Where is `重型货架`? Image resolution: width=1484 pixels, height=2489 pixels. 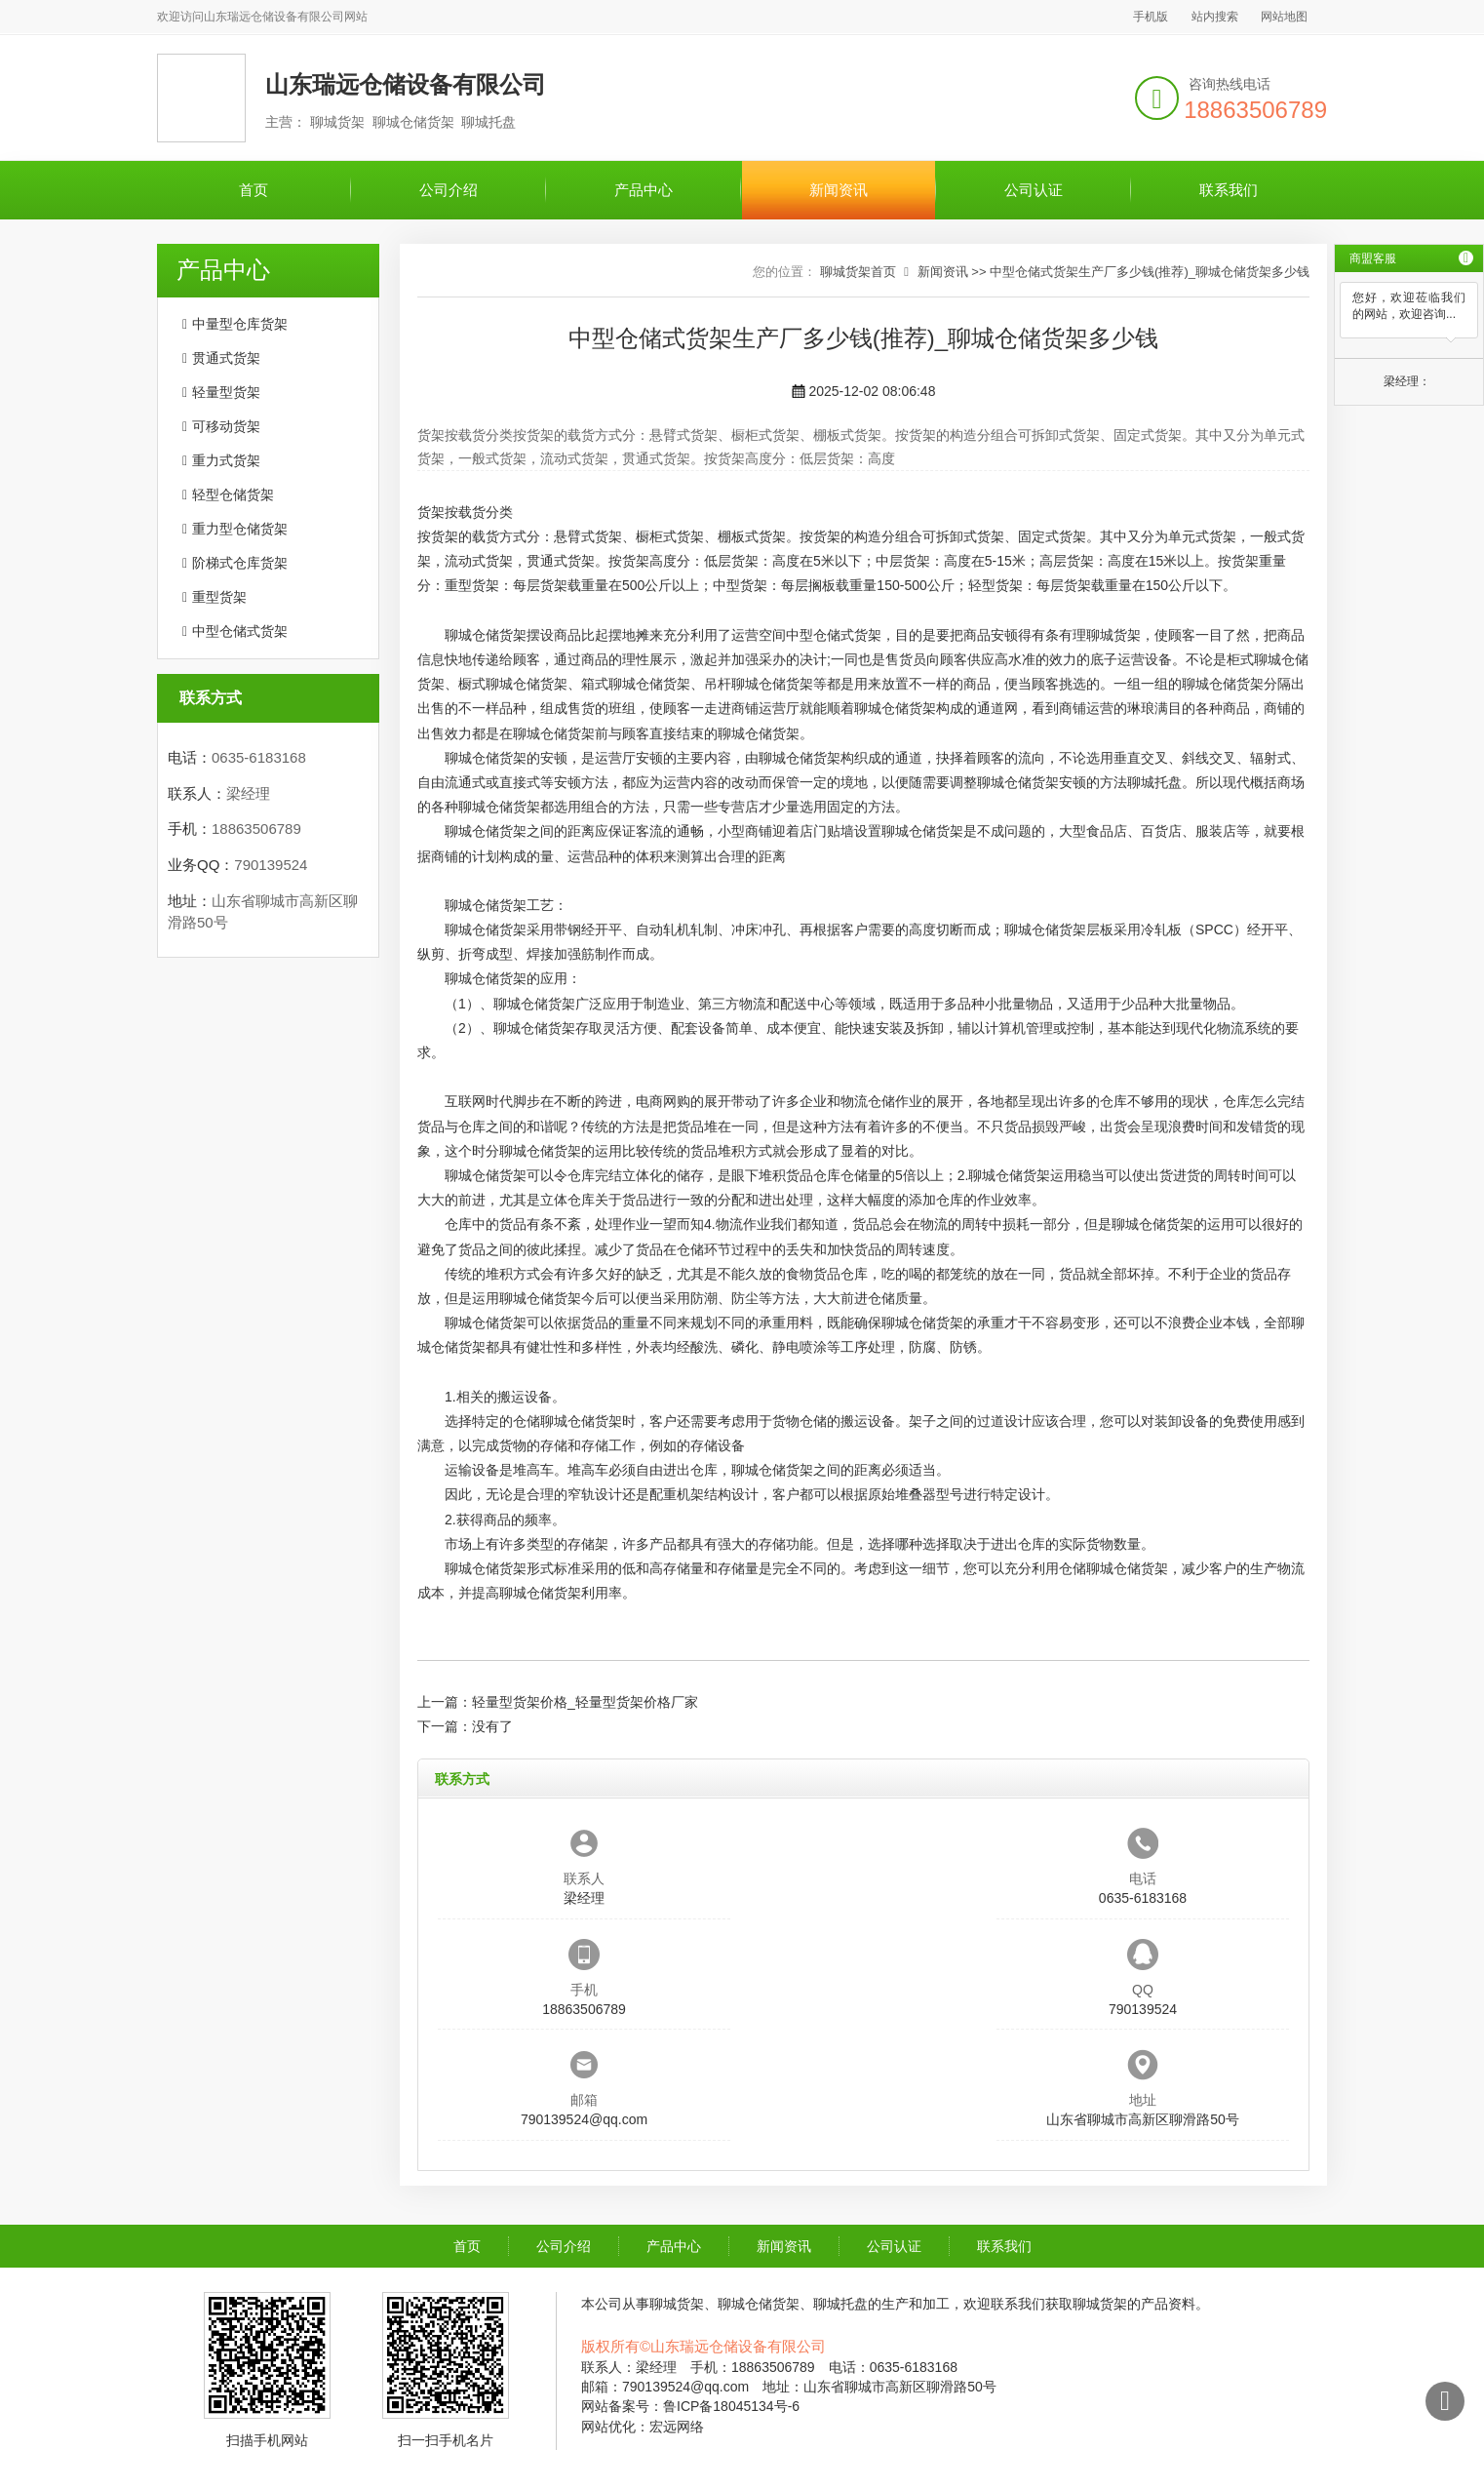 重型货架 is located at coordinates (219, 597).